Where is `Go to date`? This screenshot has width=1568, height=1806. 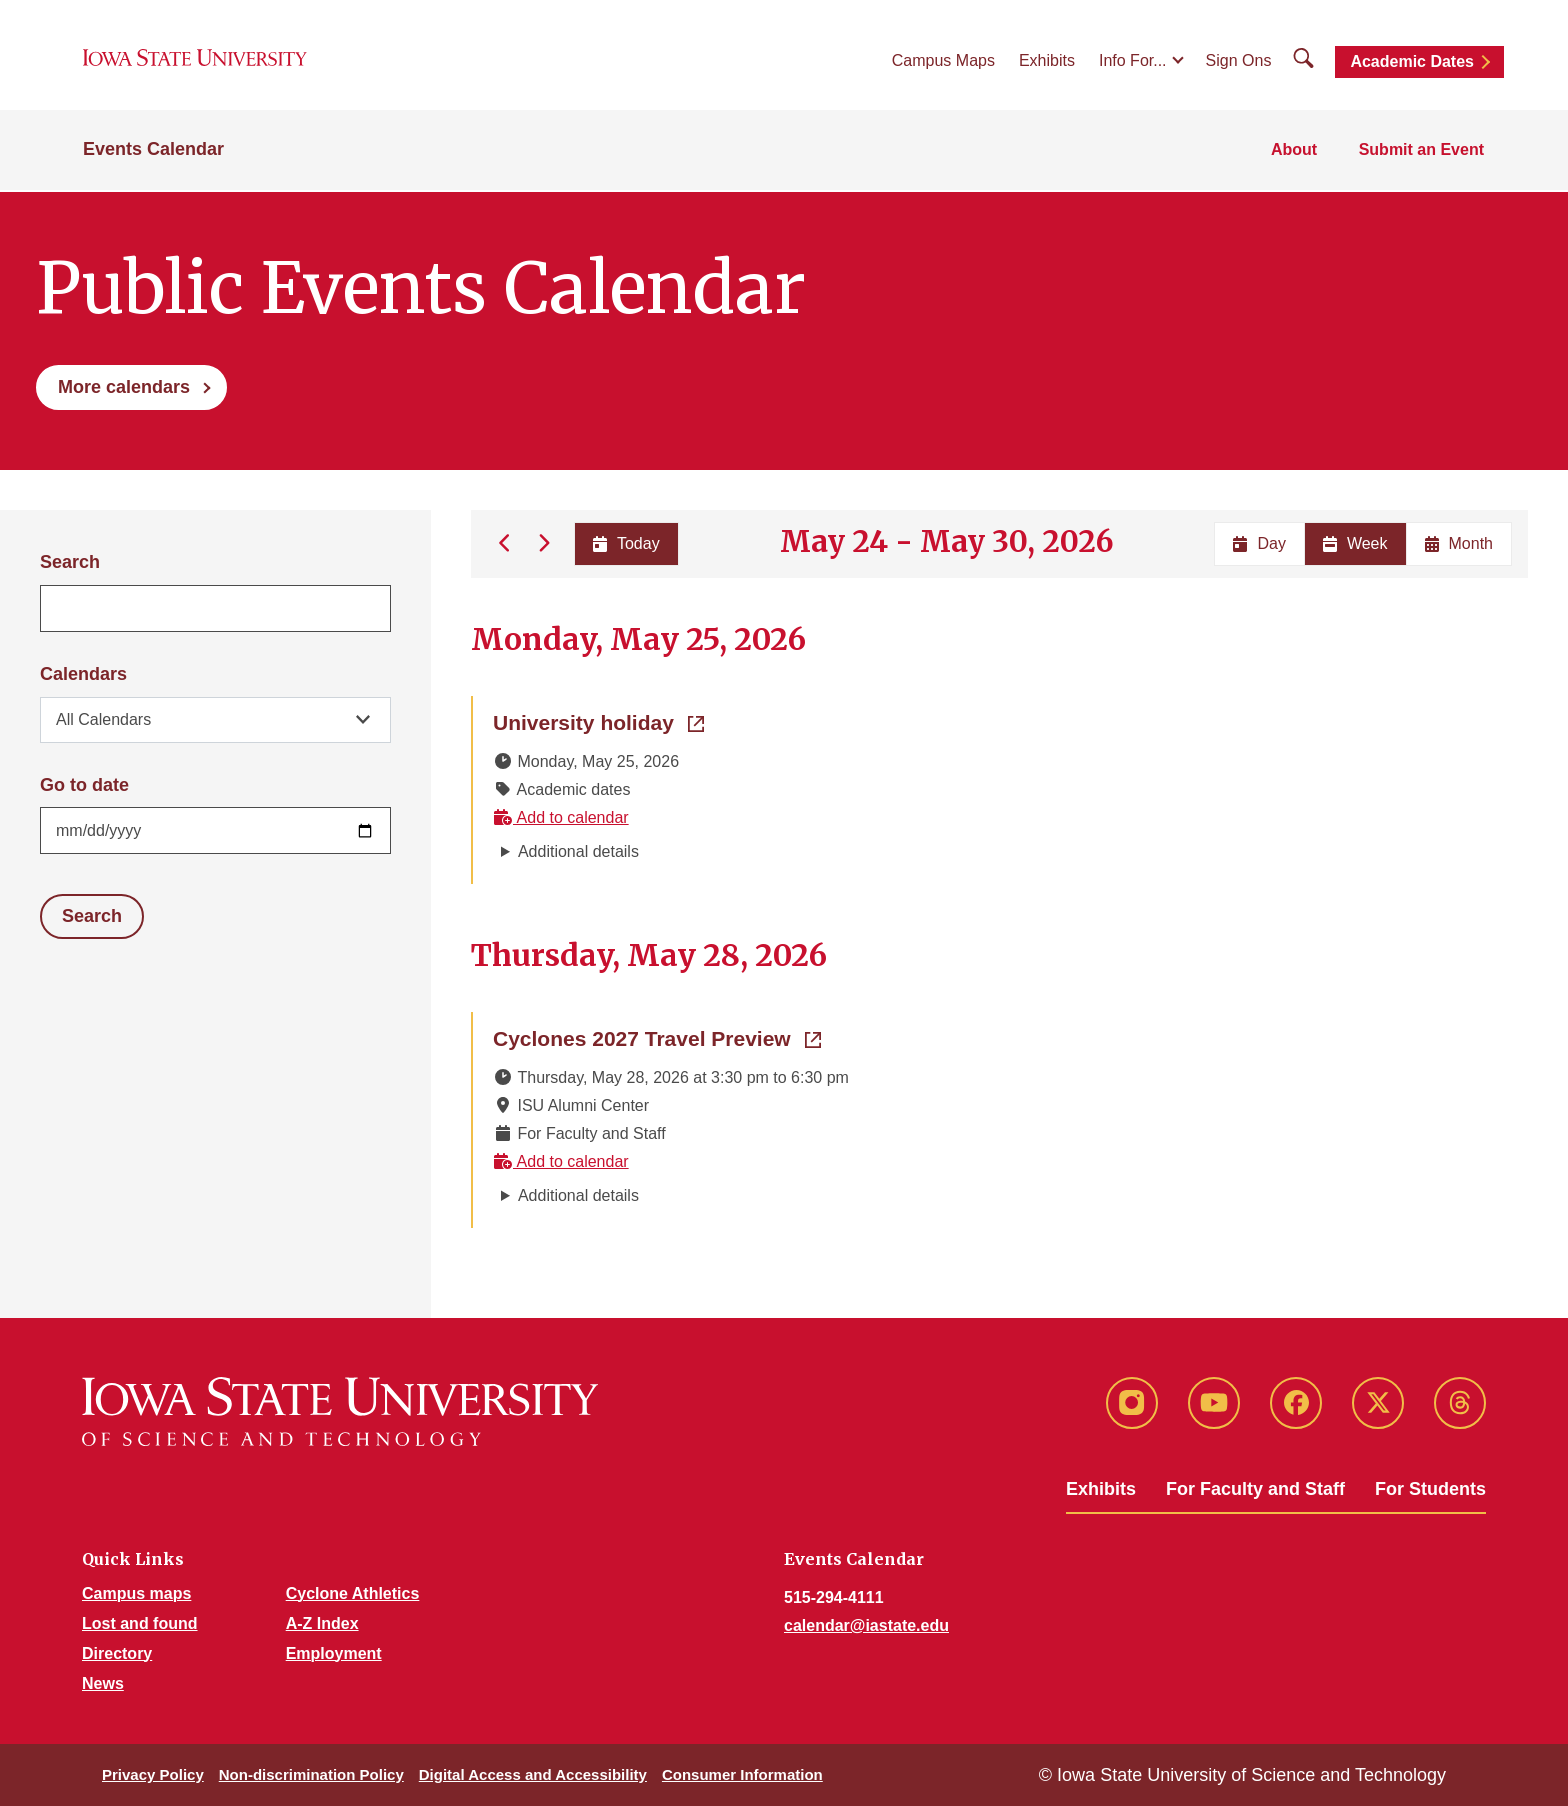 Go to date is located at coordinates (84, 785).